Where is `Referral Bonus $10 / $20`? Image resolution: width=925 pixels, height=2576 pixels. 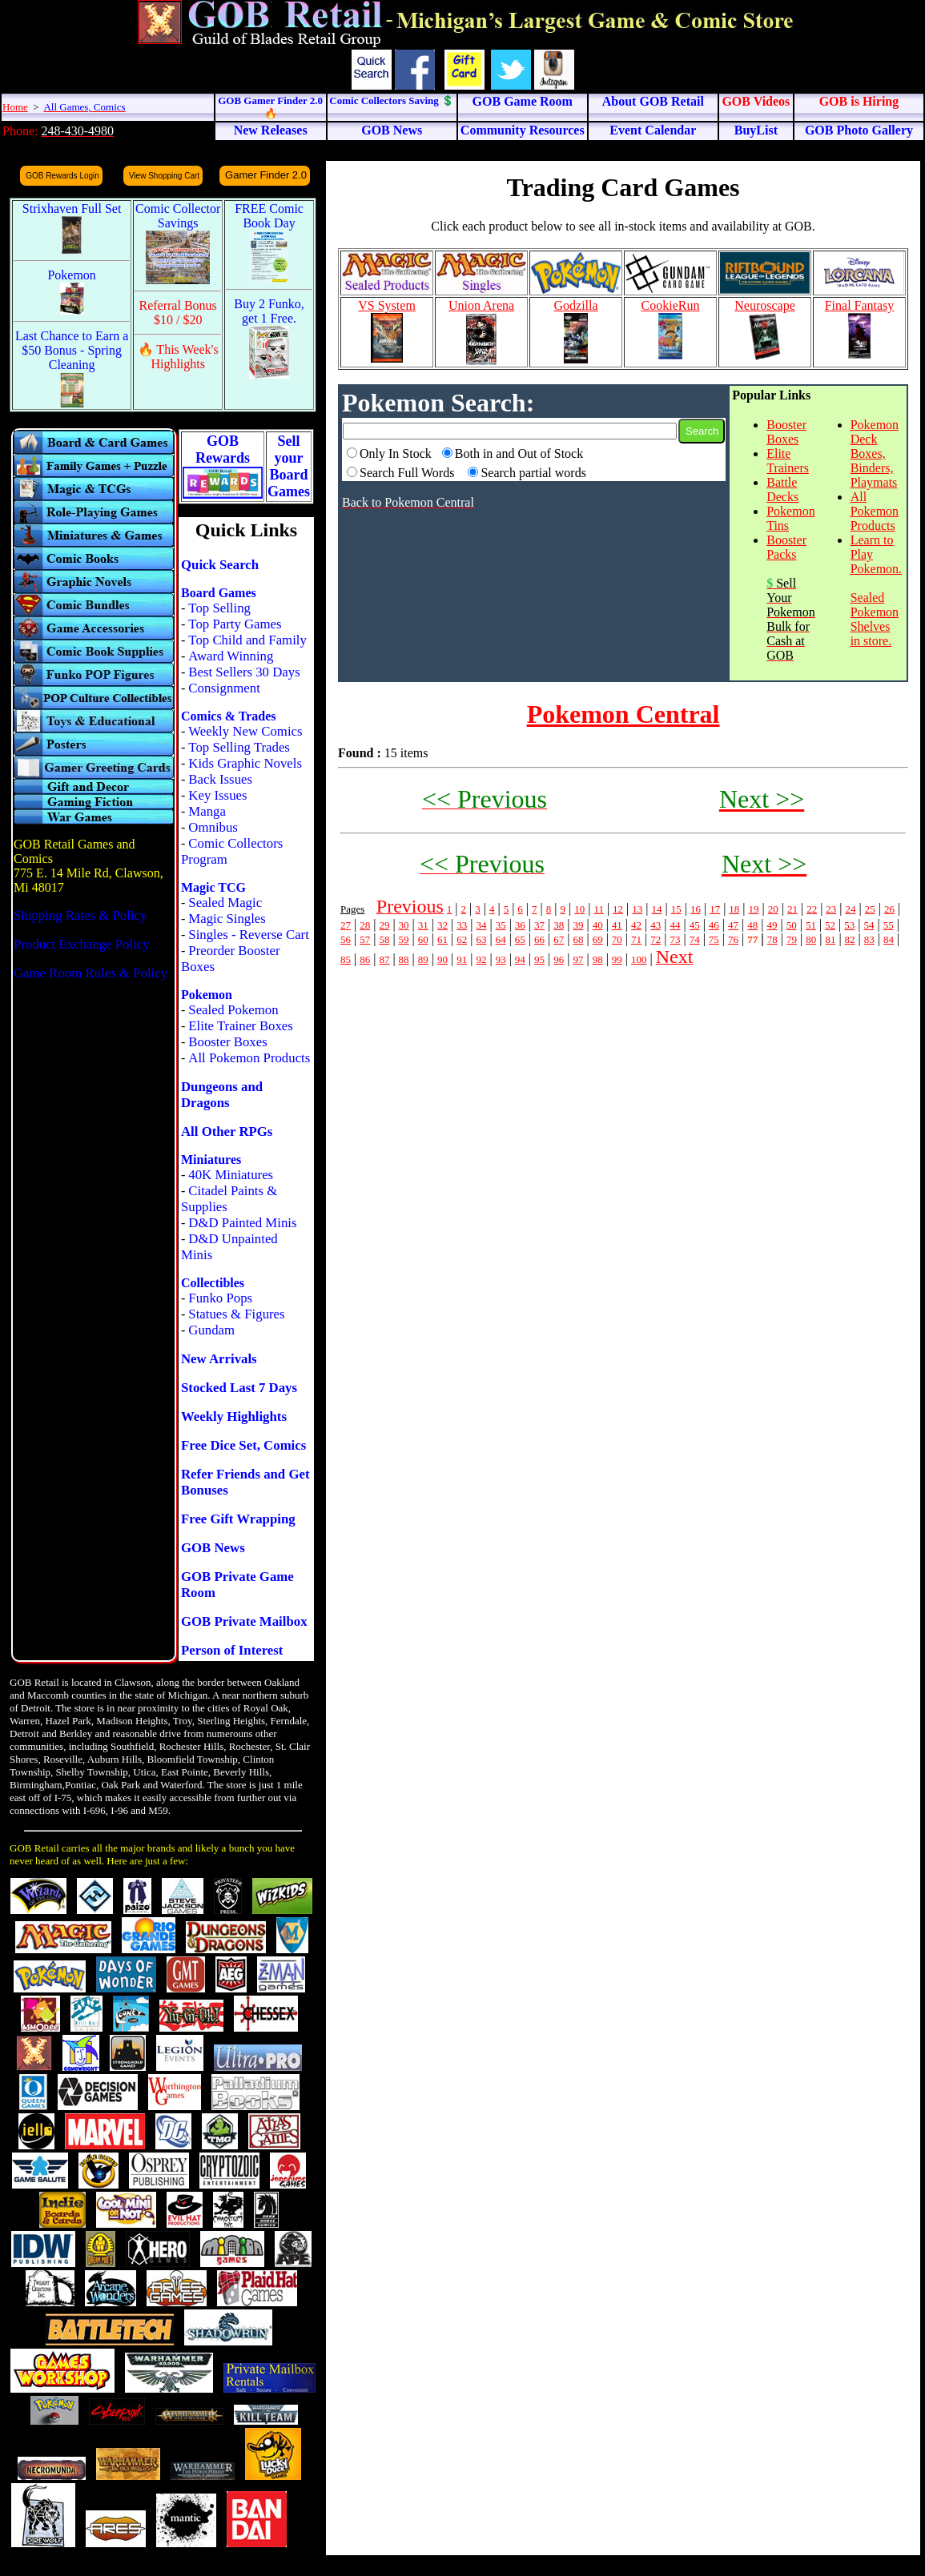 Referral Bonus $10 / $20 is located at coordinates (178, 313).